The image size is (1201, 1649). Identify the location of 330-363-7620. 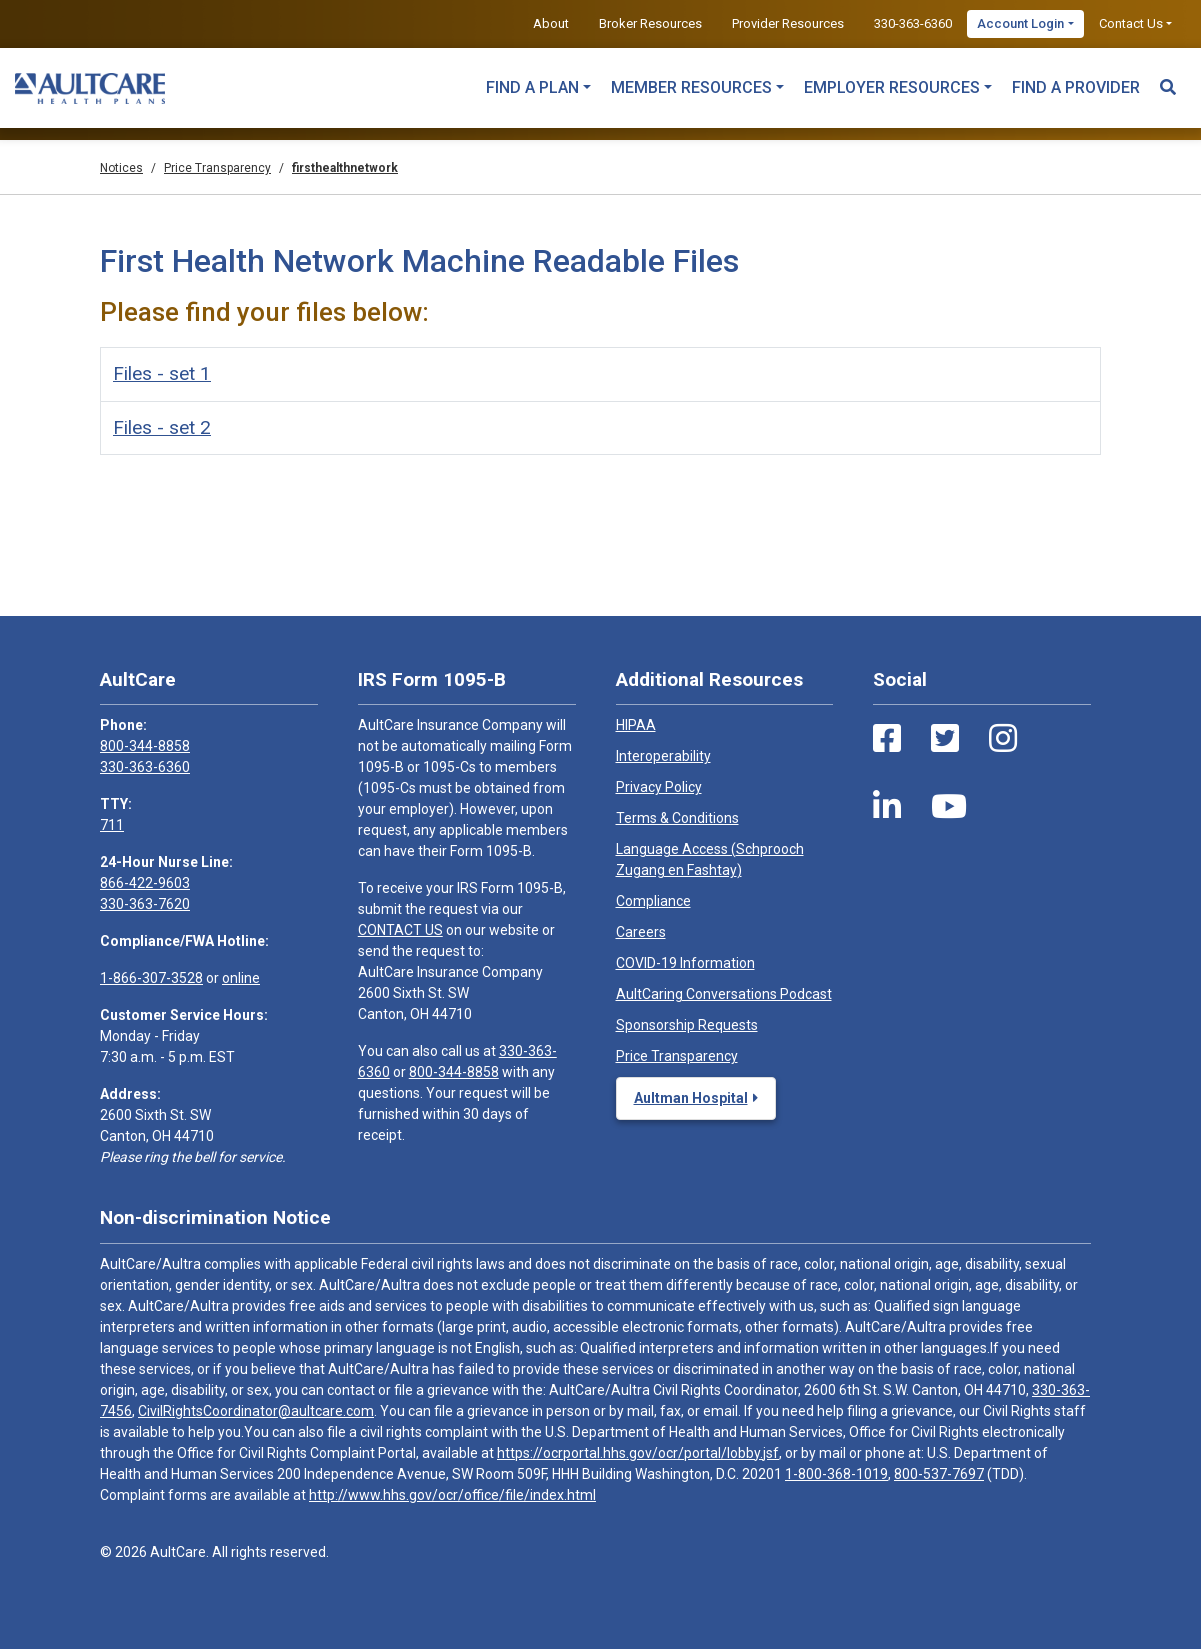
(145, 904).